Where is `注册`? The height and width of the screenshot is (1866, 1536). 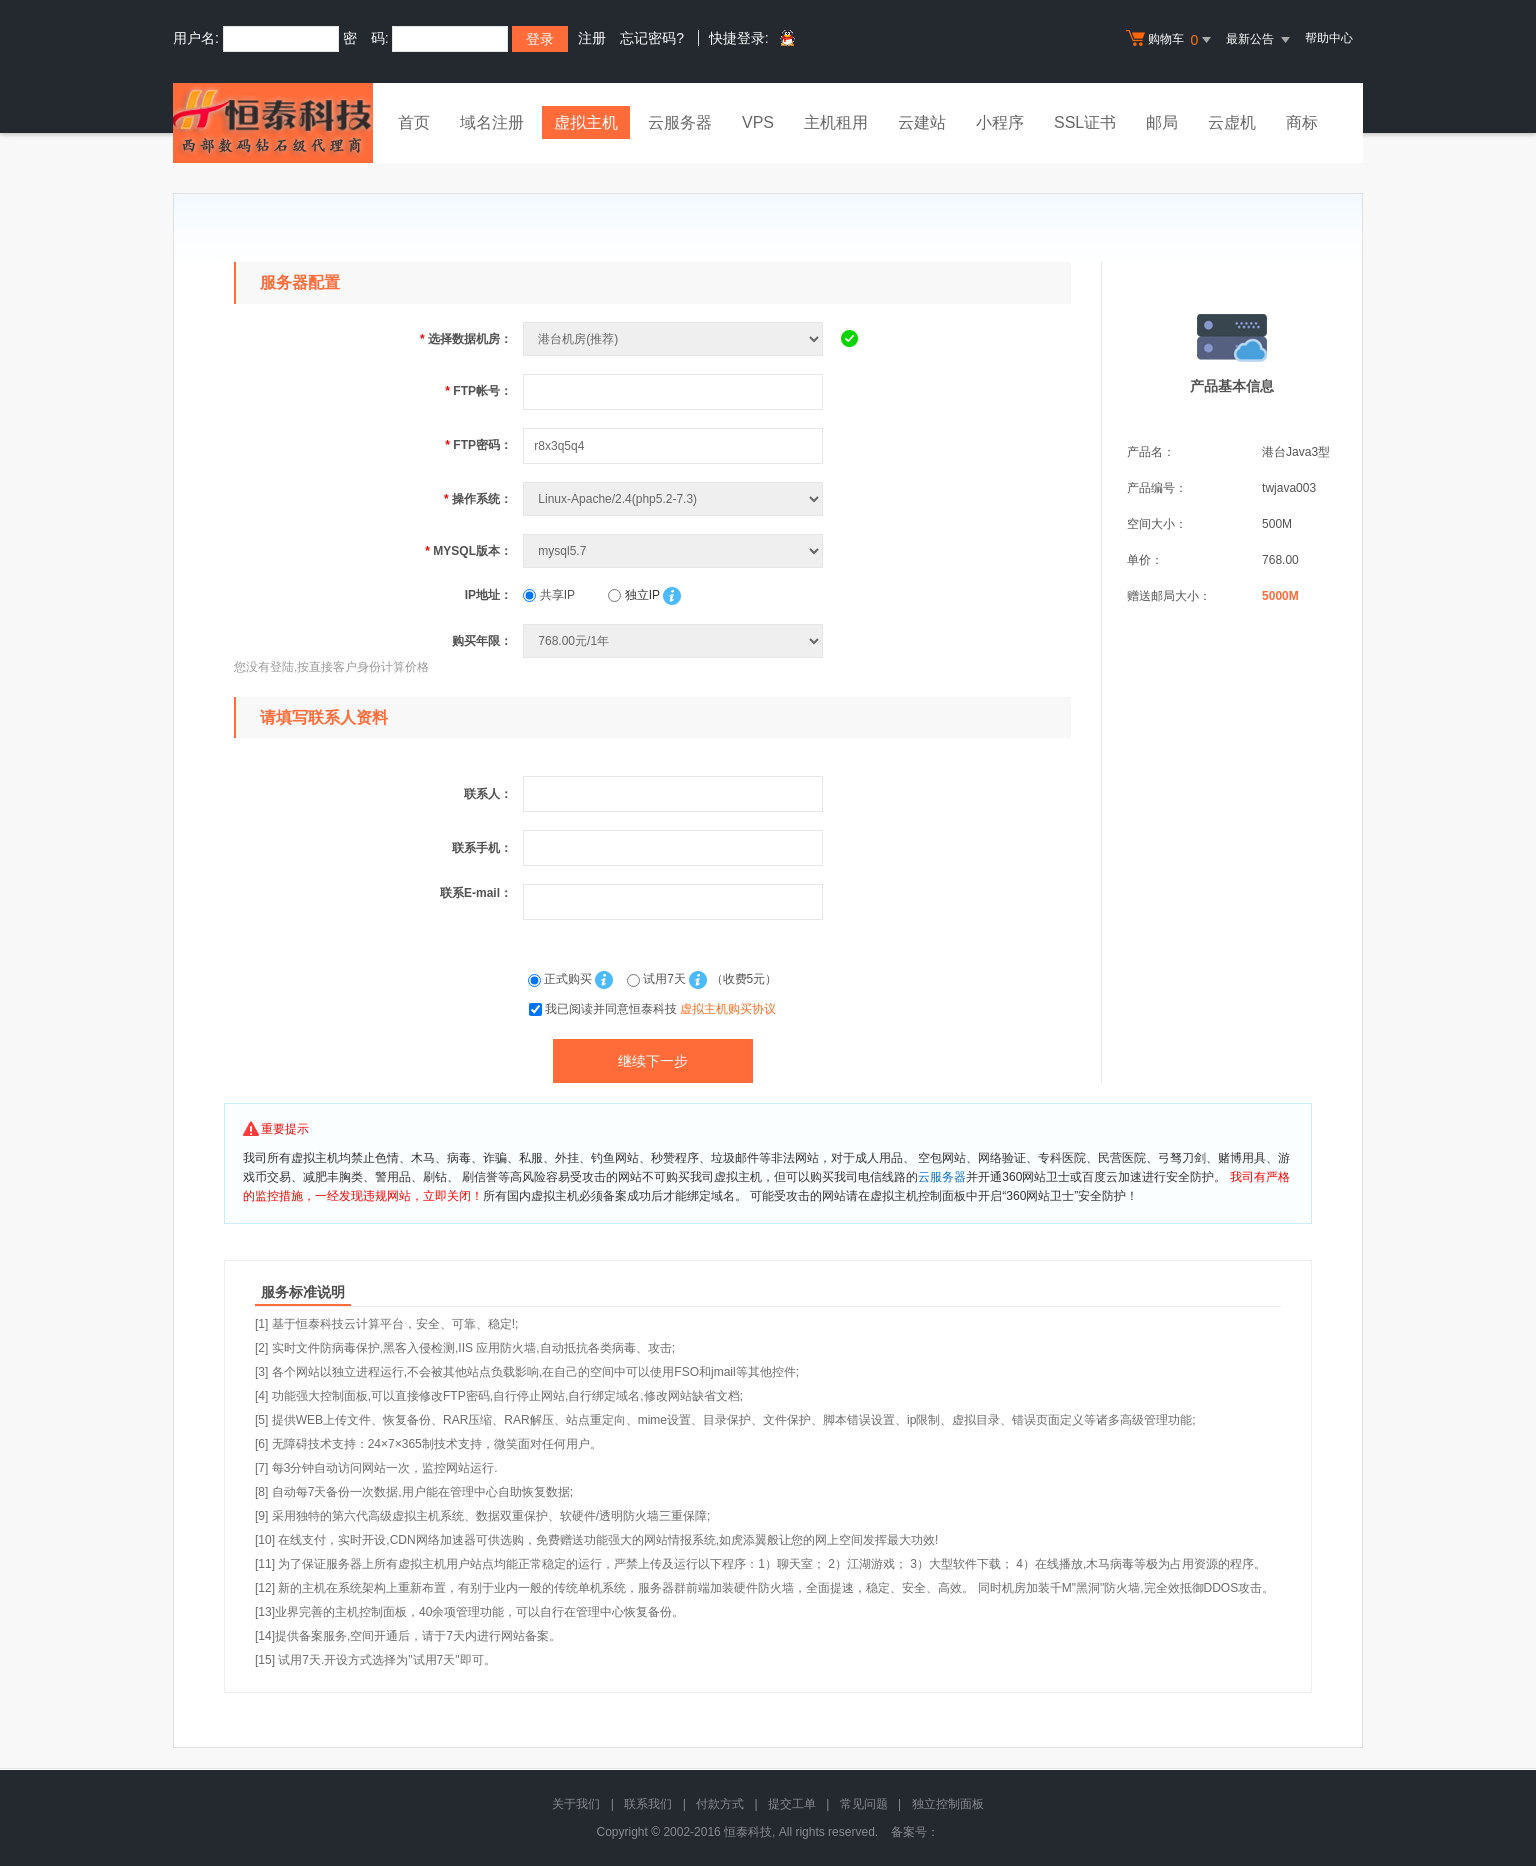
注册 is located at coordinates (592, 38).